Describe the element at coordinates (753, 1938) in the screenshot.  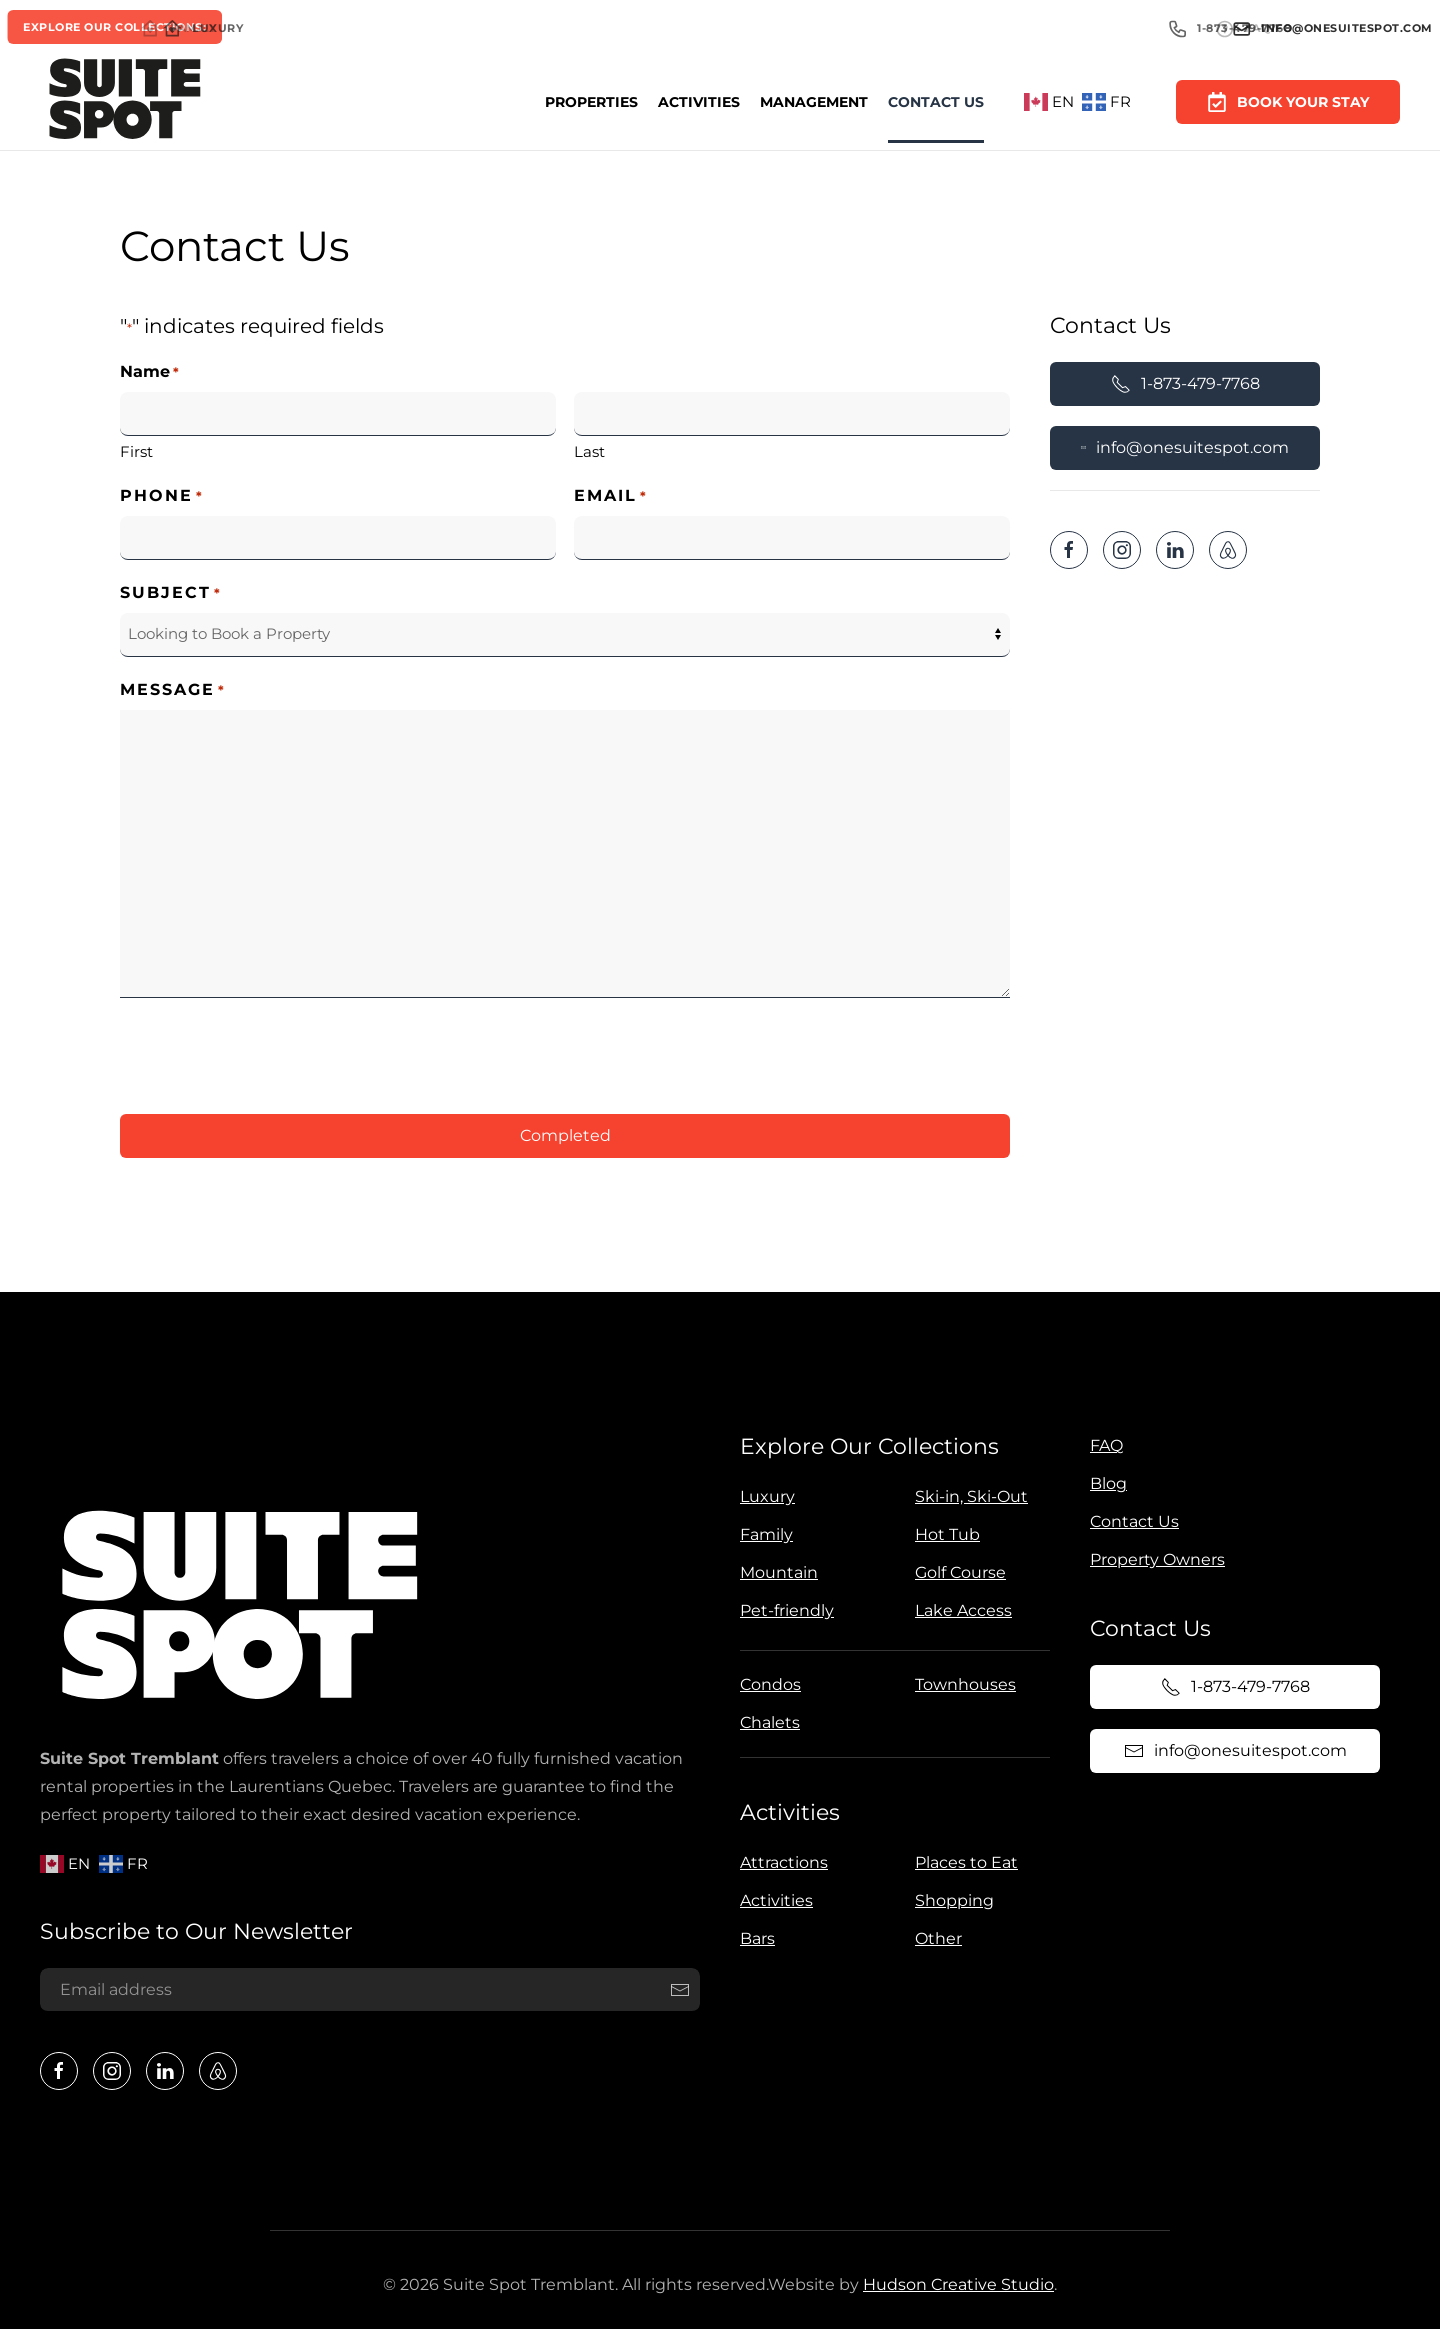
I see `Bars` at that location.